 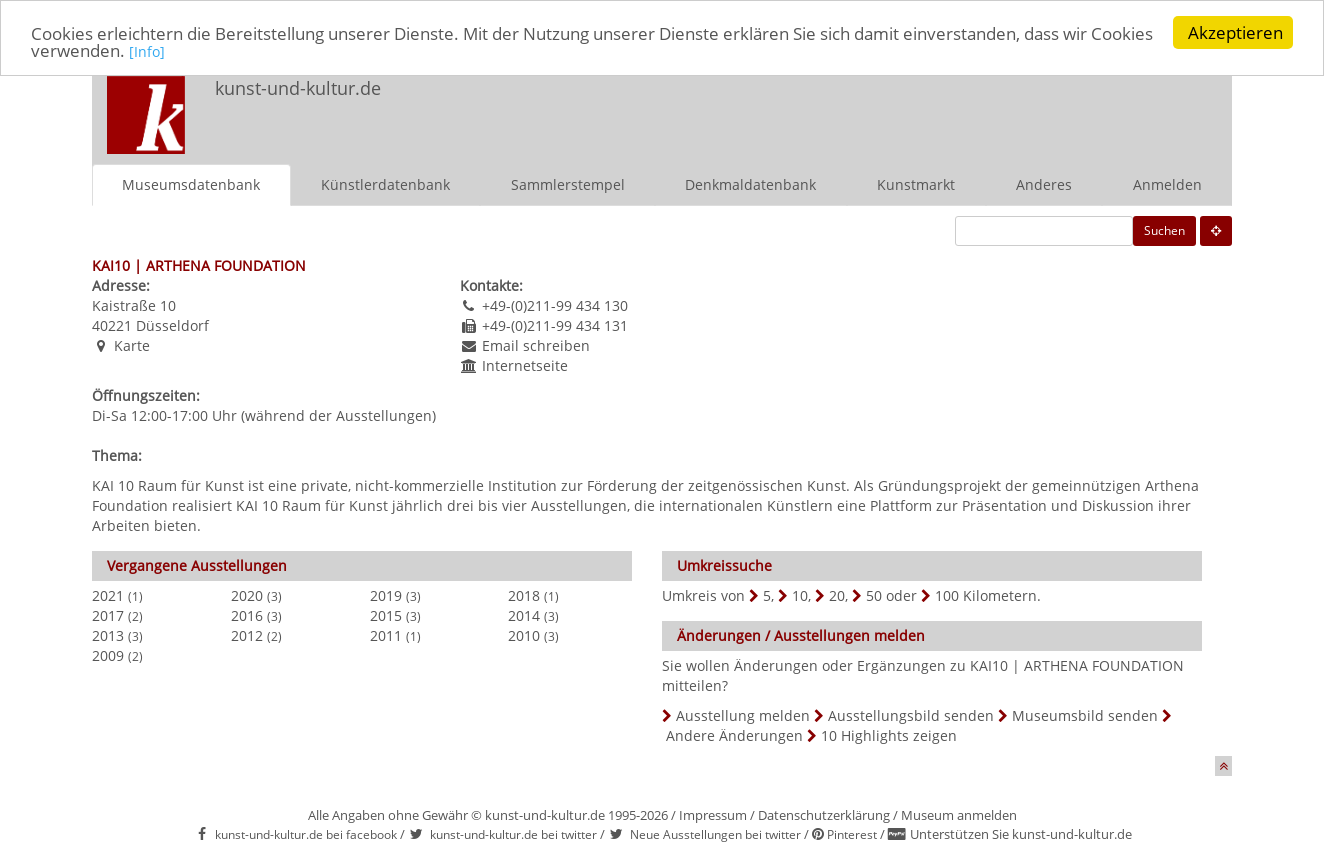 What do you see at coordinates (108, 654) in the screenshot?
I see `2009` at bounding box center [108, 654].